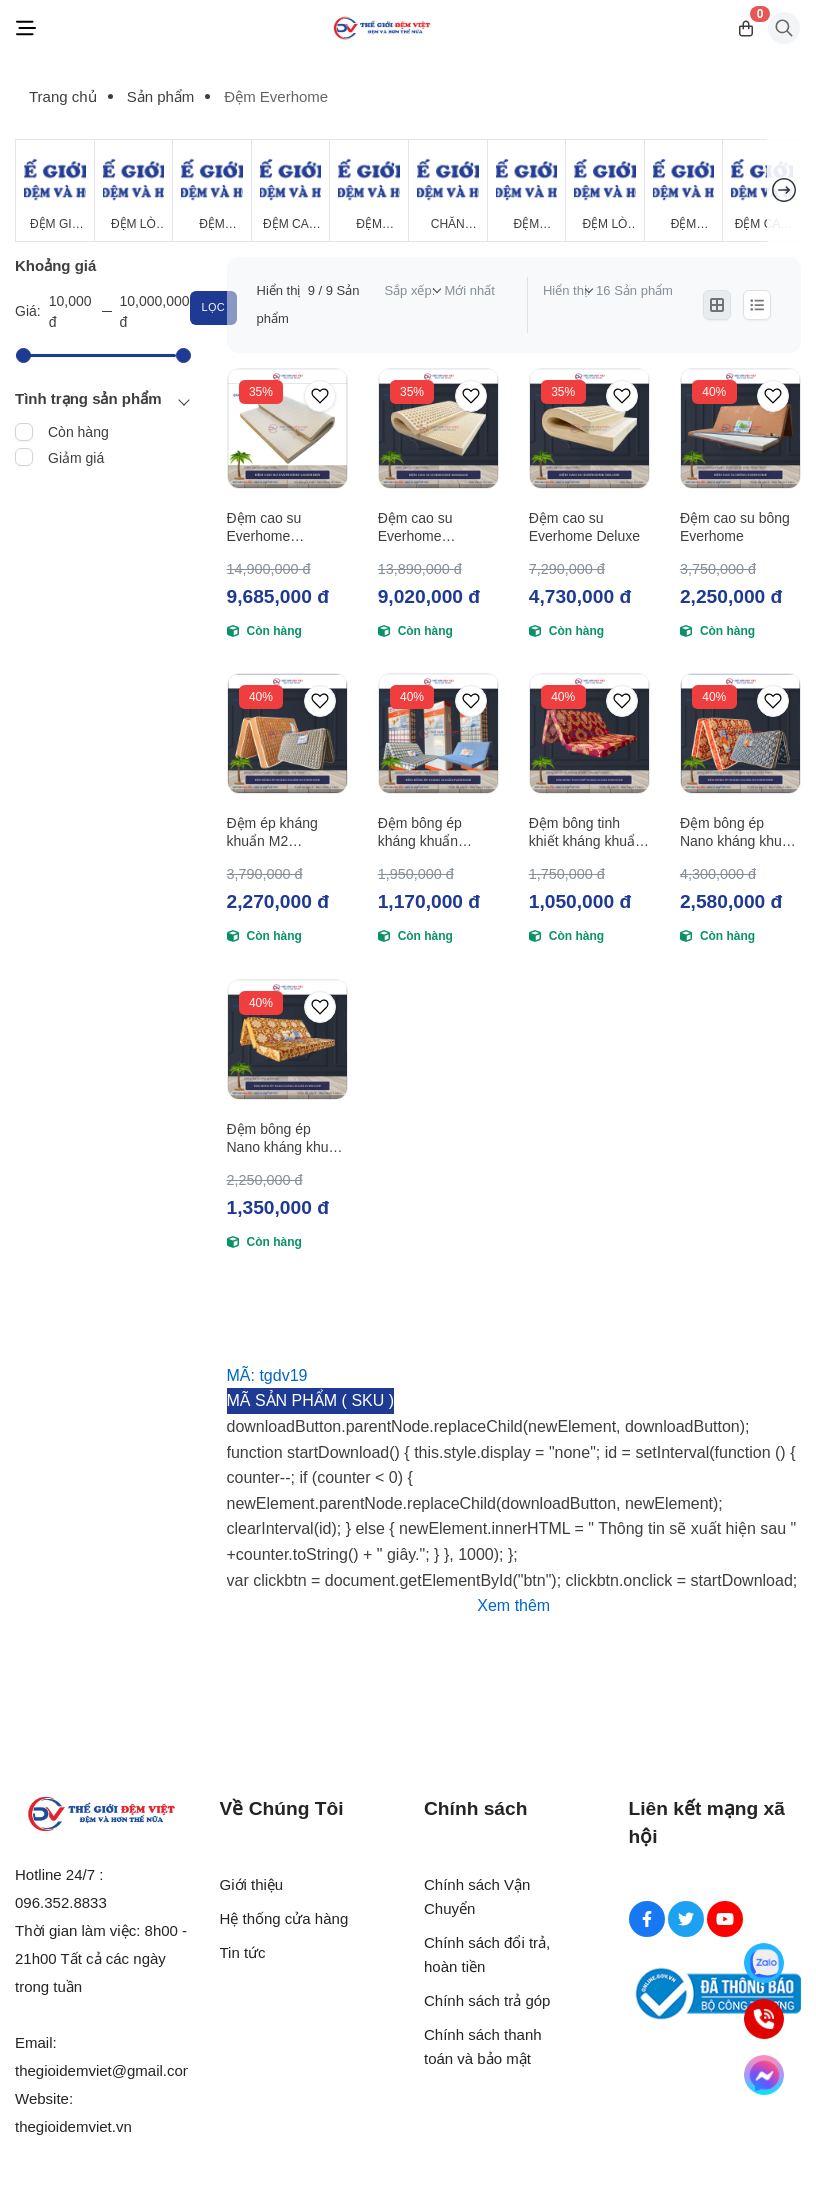 This screenshot has width=816, height=2207. What do you see at coordinates (584, 527) in the screenshot?
I see `Đệm cao su Everhome Deluxe` at bounding box center [584, 527].